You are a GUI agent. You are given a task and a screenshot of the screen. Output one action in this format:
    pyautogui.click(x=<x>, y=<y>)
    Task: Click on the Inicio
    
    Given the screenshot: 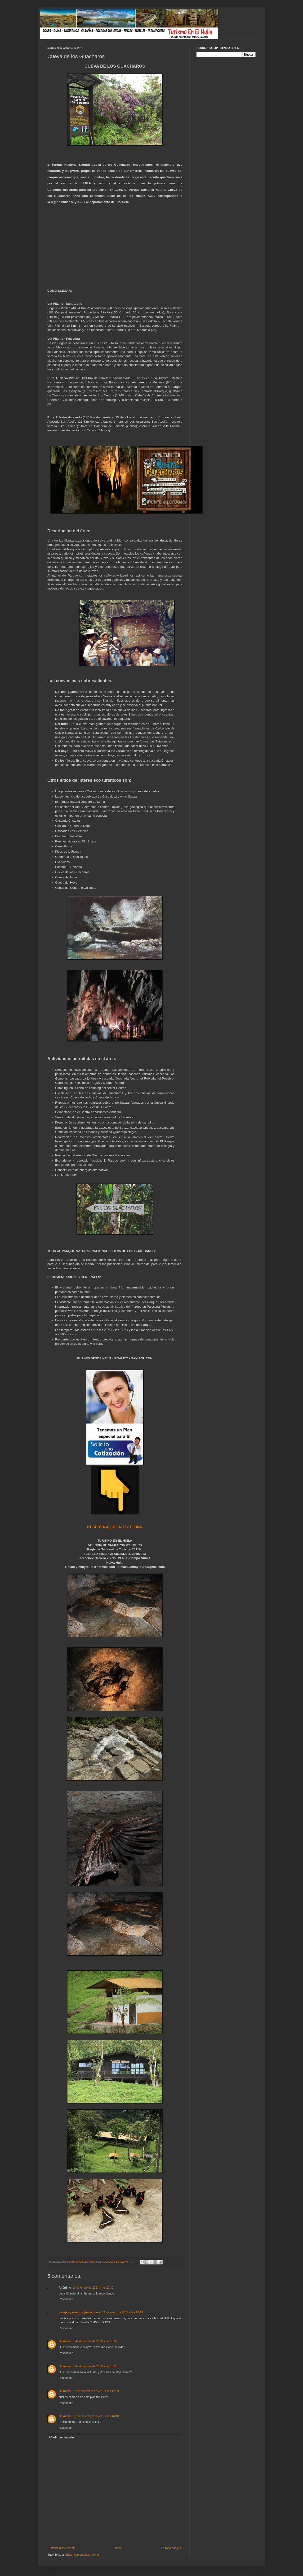 What is the action you would take?
    pyautogui.click(x=118, y=2548)
    